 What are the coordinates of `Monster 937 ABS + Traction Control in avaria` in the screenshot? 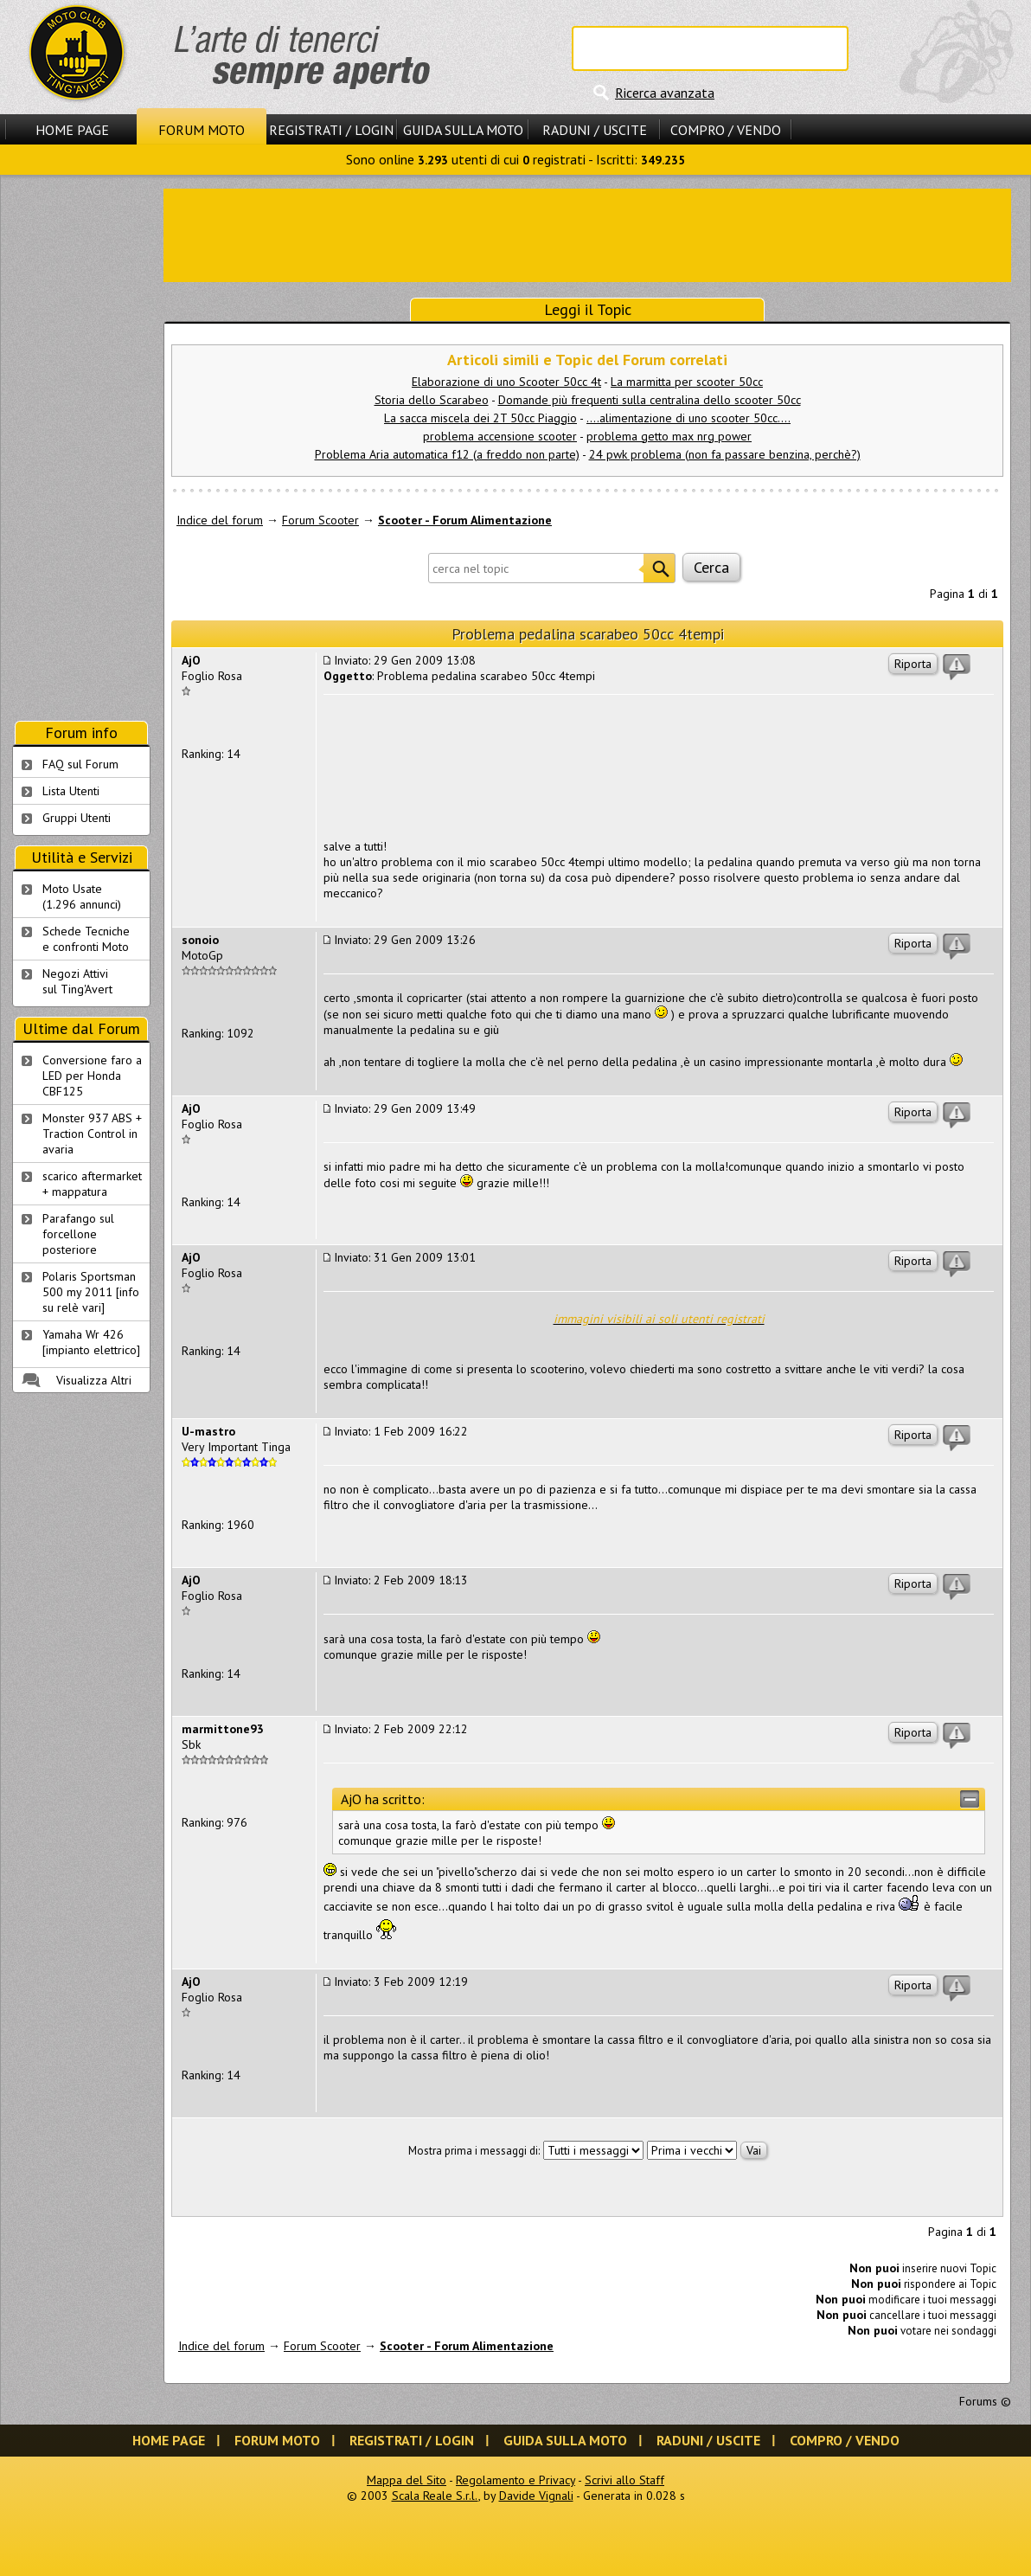 It's located at (92, 1133).